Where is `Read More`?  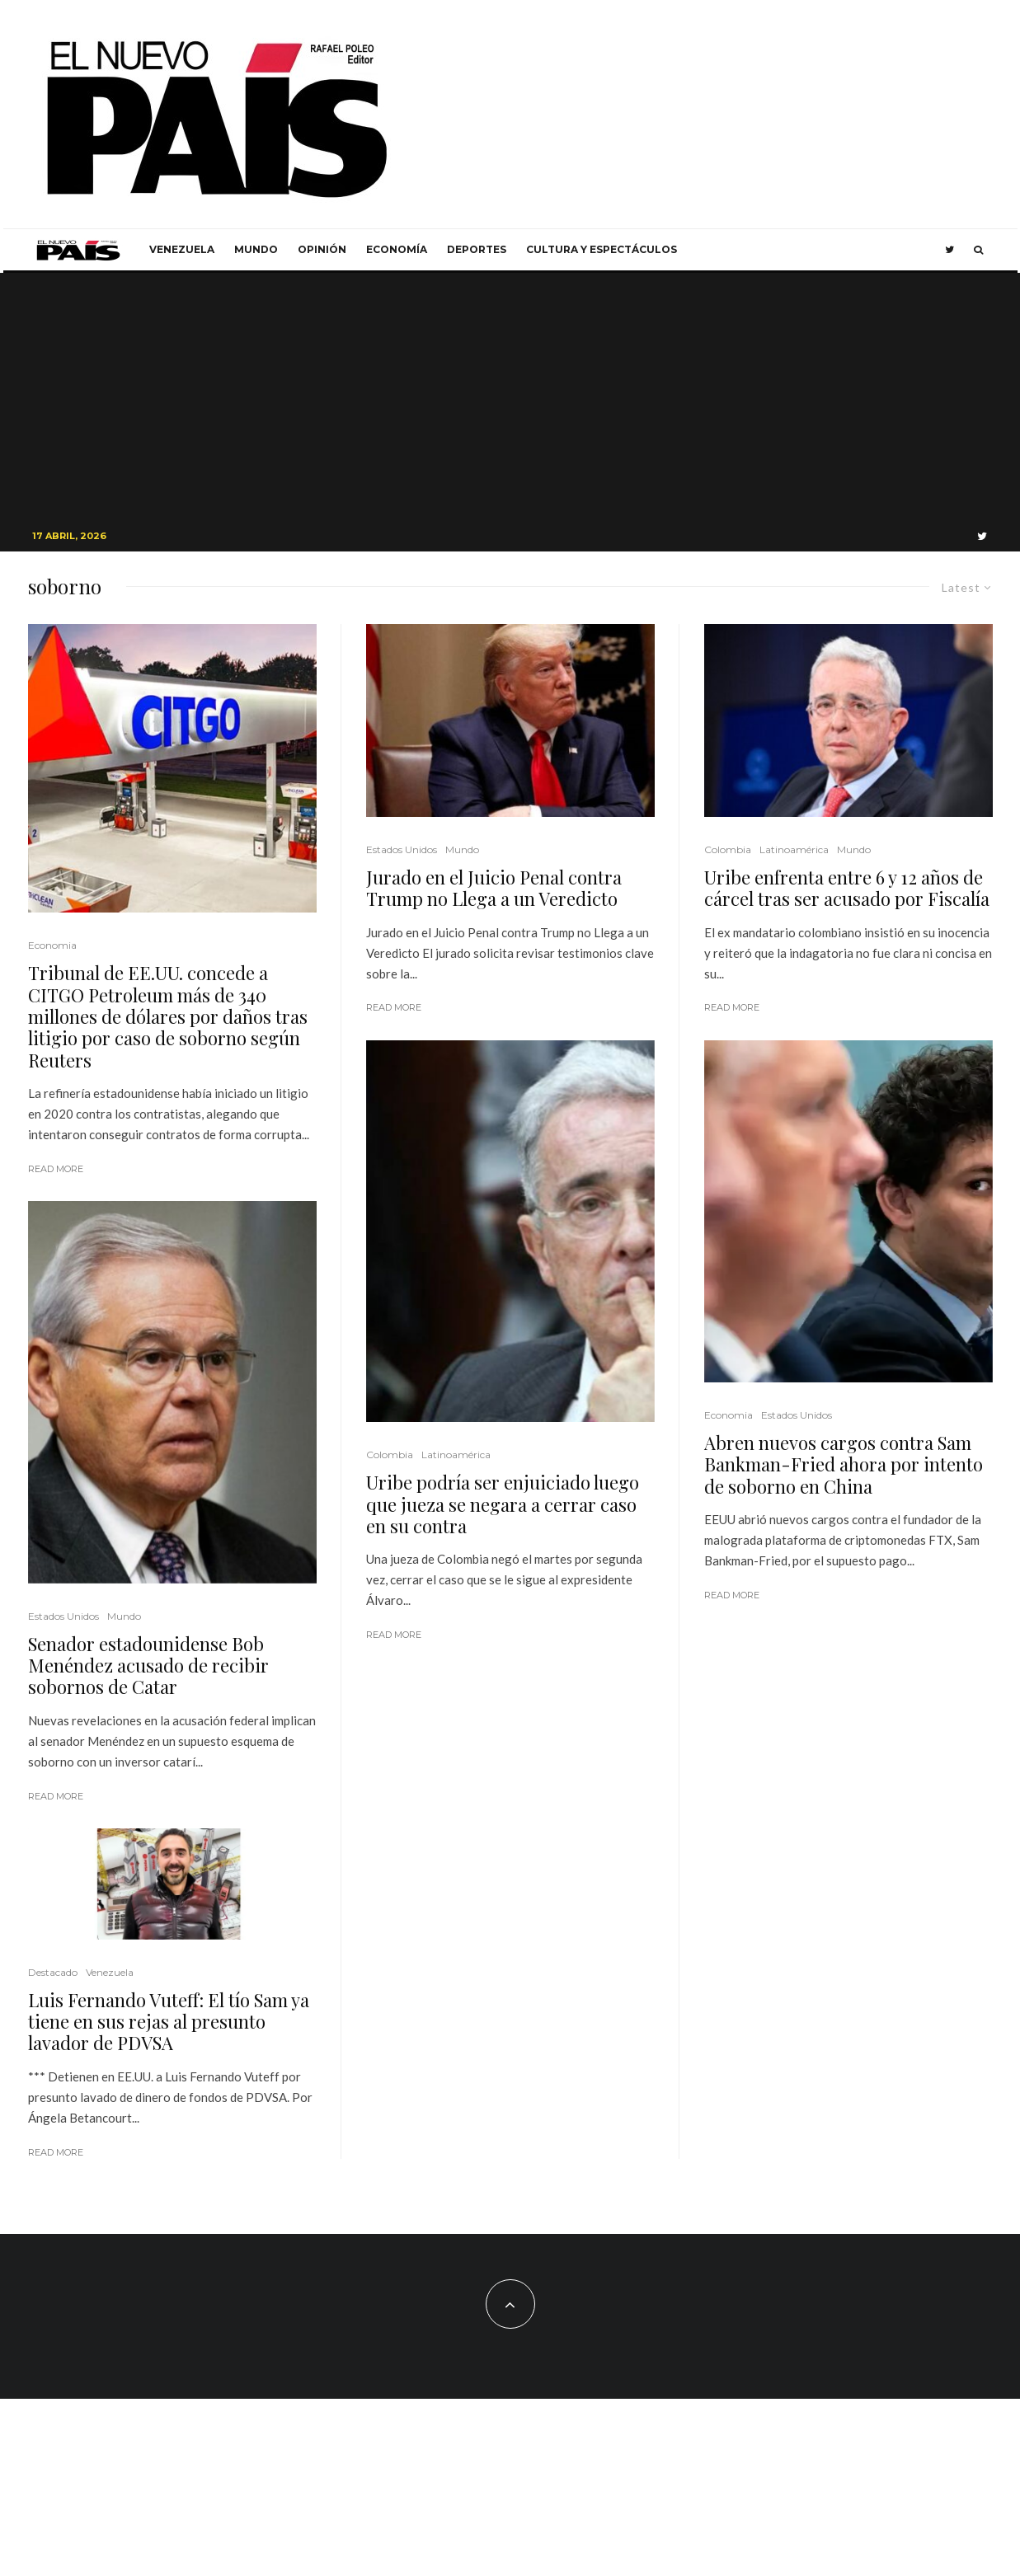
Read More is located at coordinates (55, 1169).